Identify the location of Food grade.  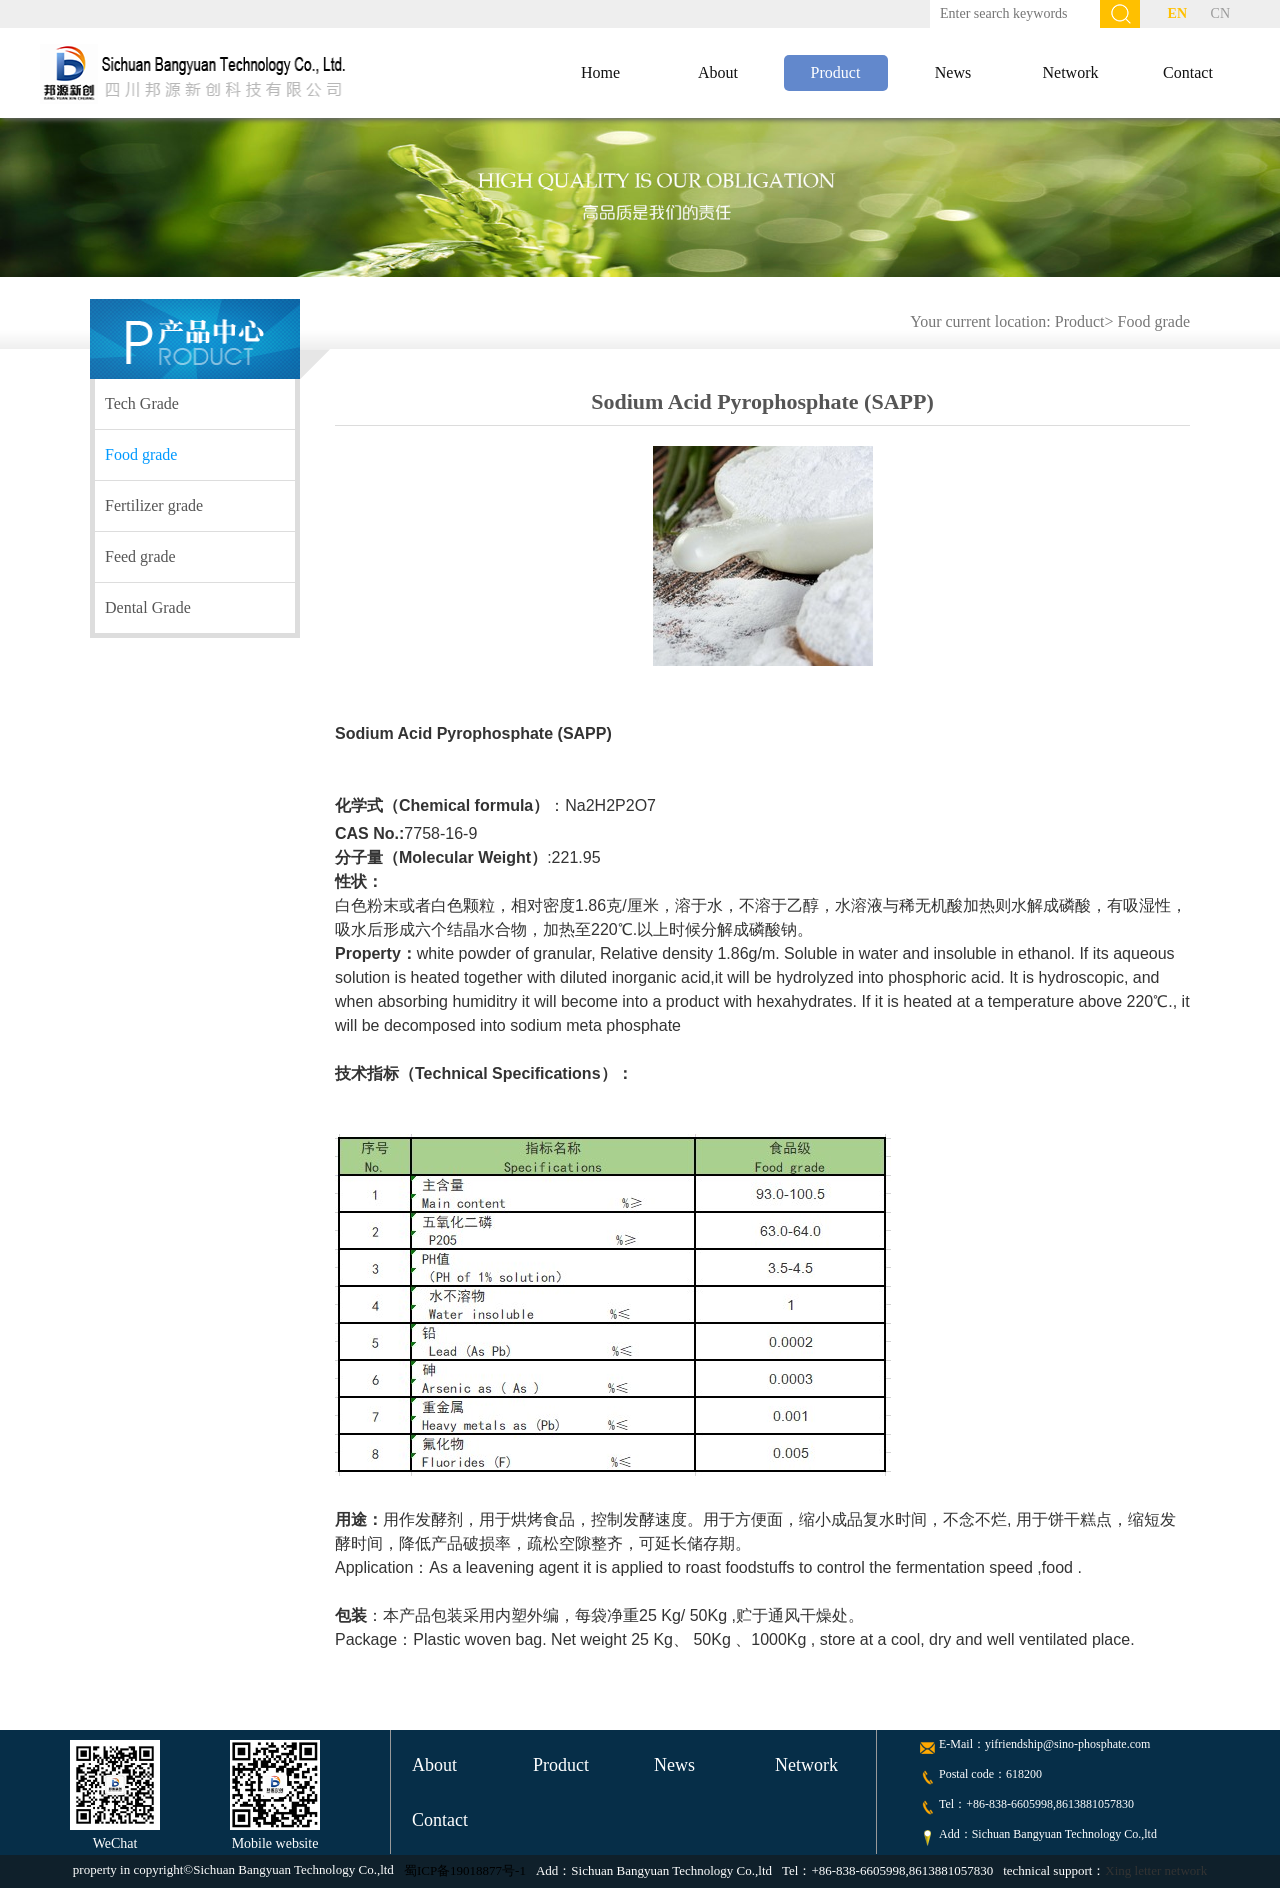
(1154, 321).